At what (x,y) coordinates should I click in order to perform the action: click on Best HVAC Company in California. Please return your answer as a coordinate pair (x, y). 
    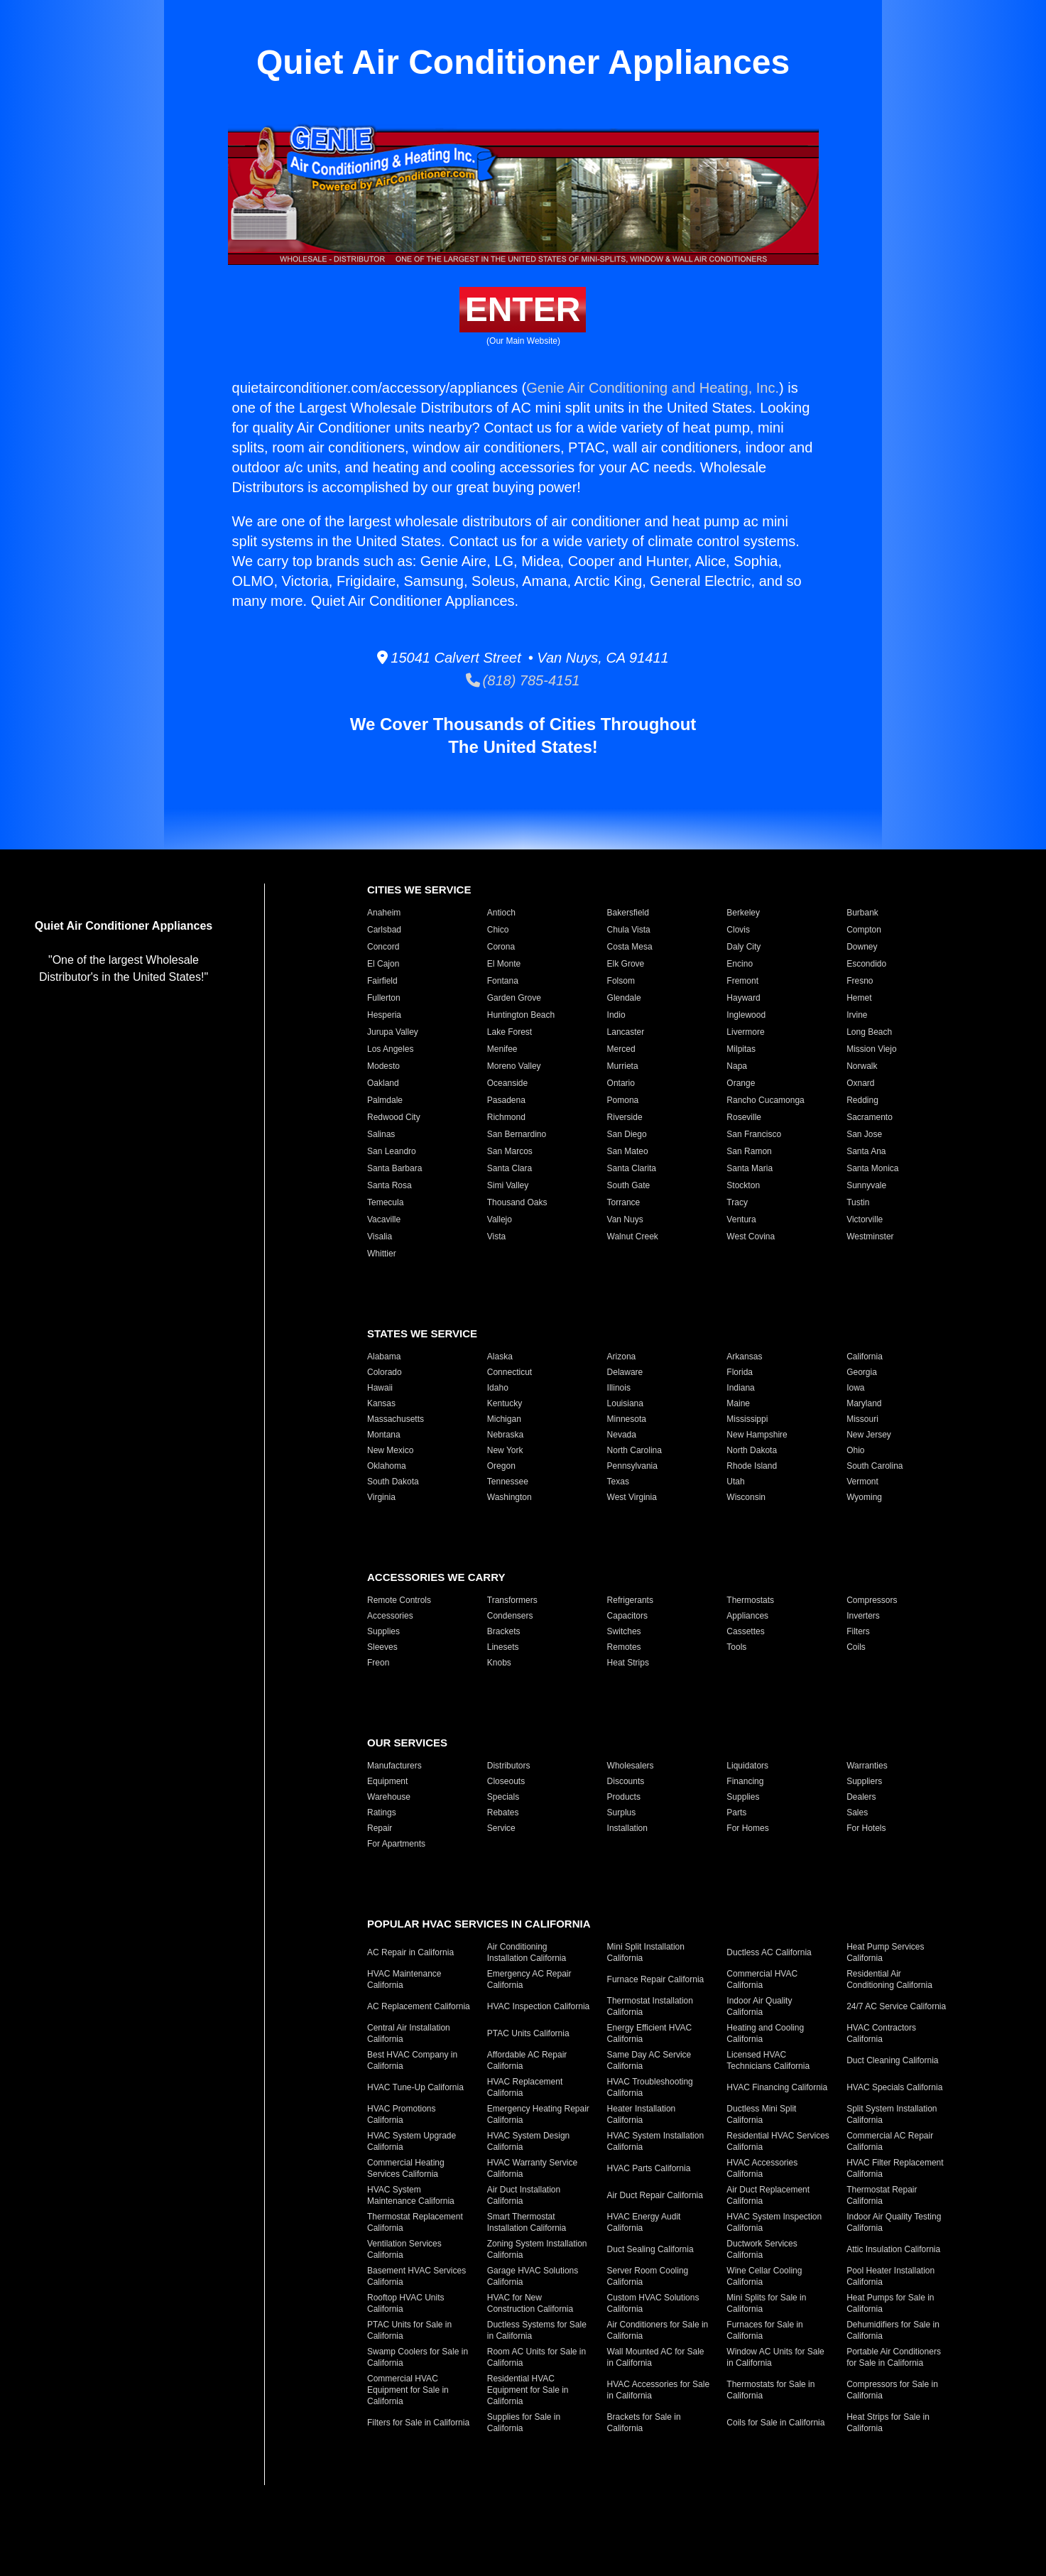
    Looking at the image, I should click on (412, 2060).